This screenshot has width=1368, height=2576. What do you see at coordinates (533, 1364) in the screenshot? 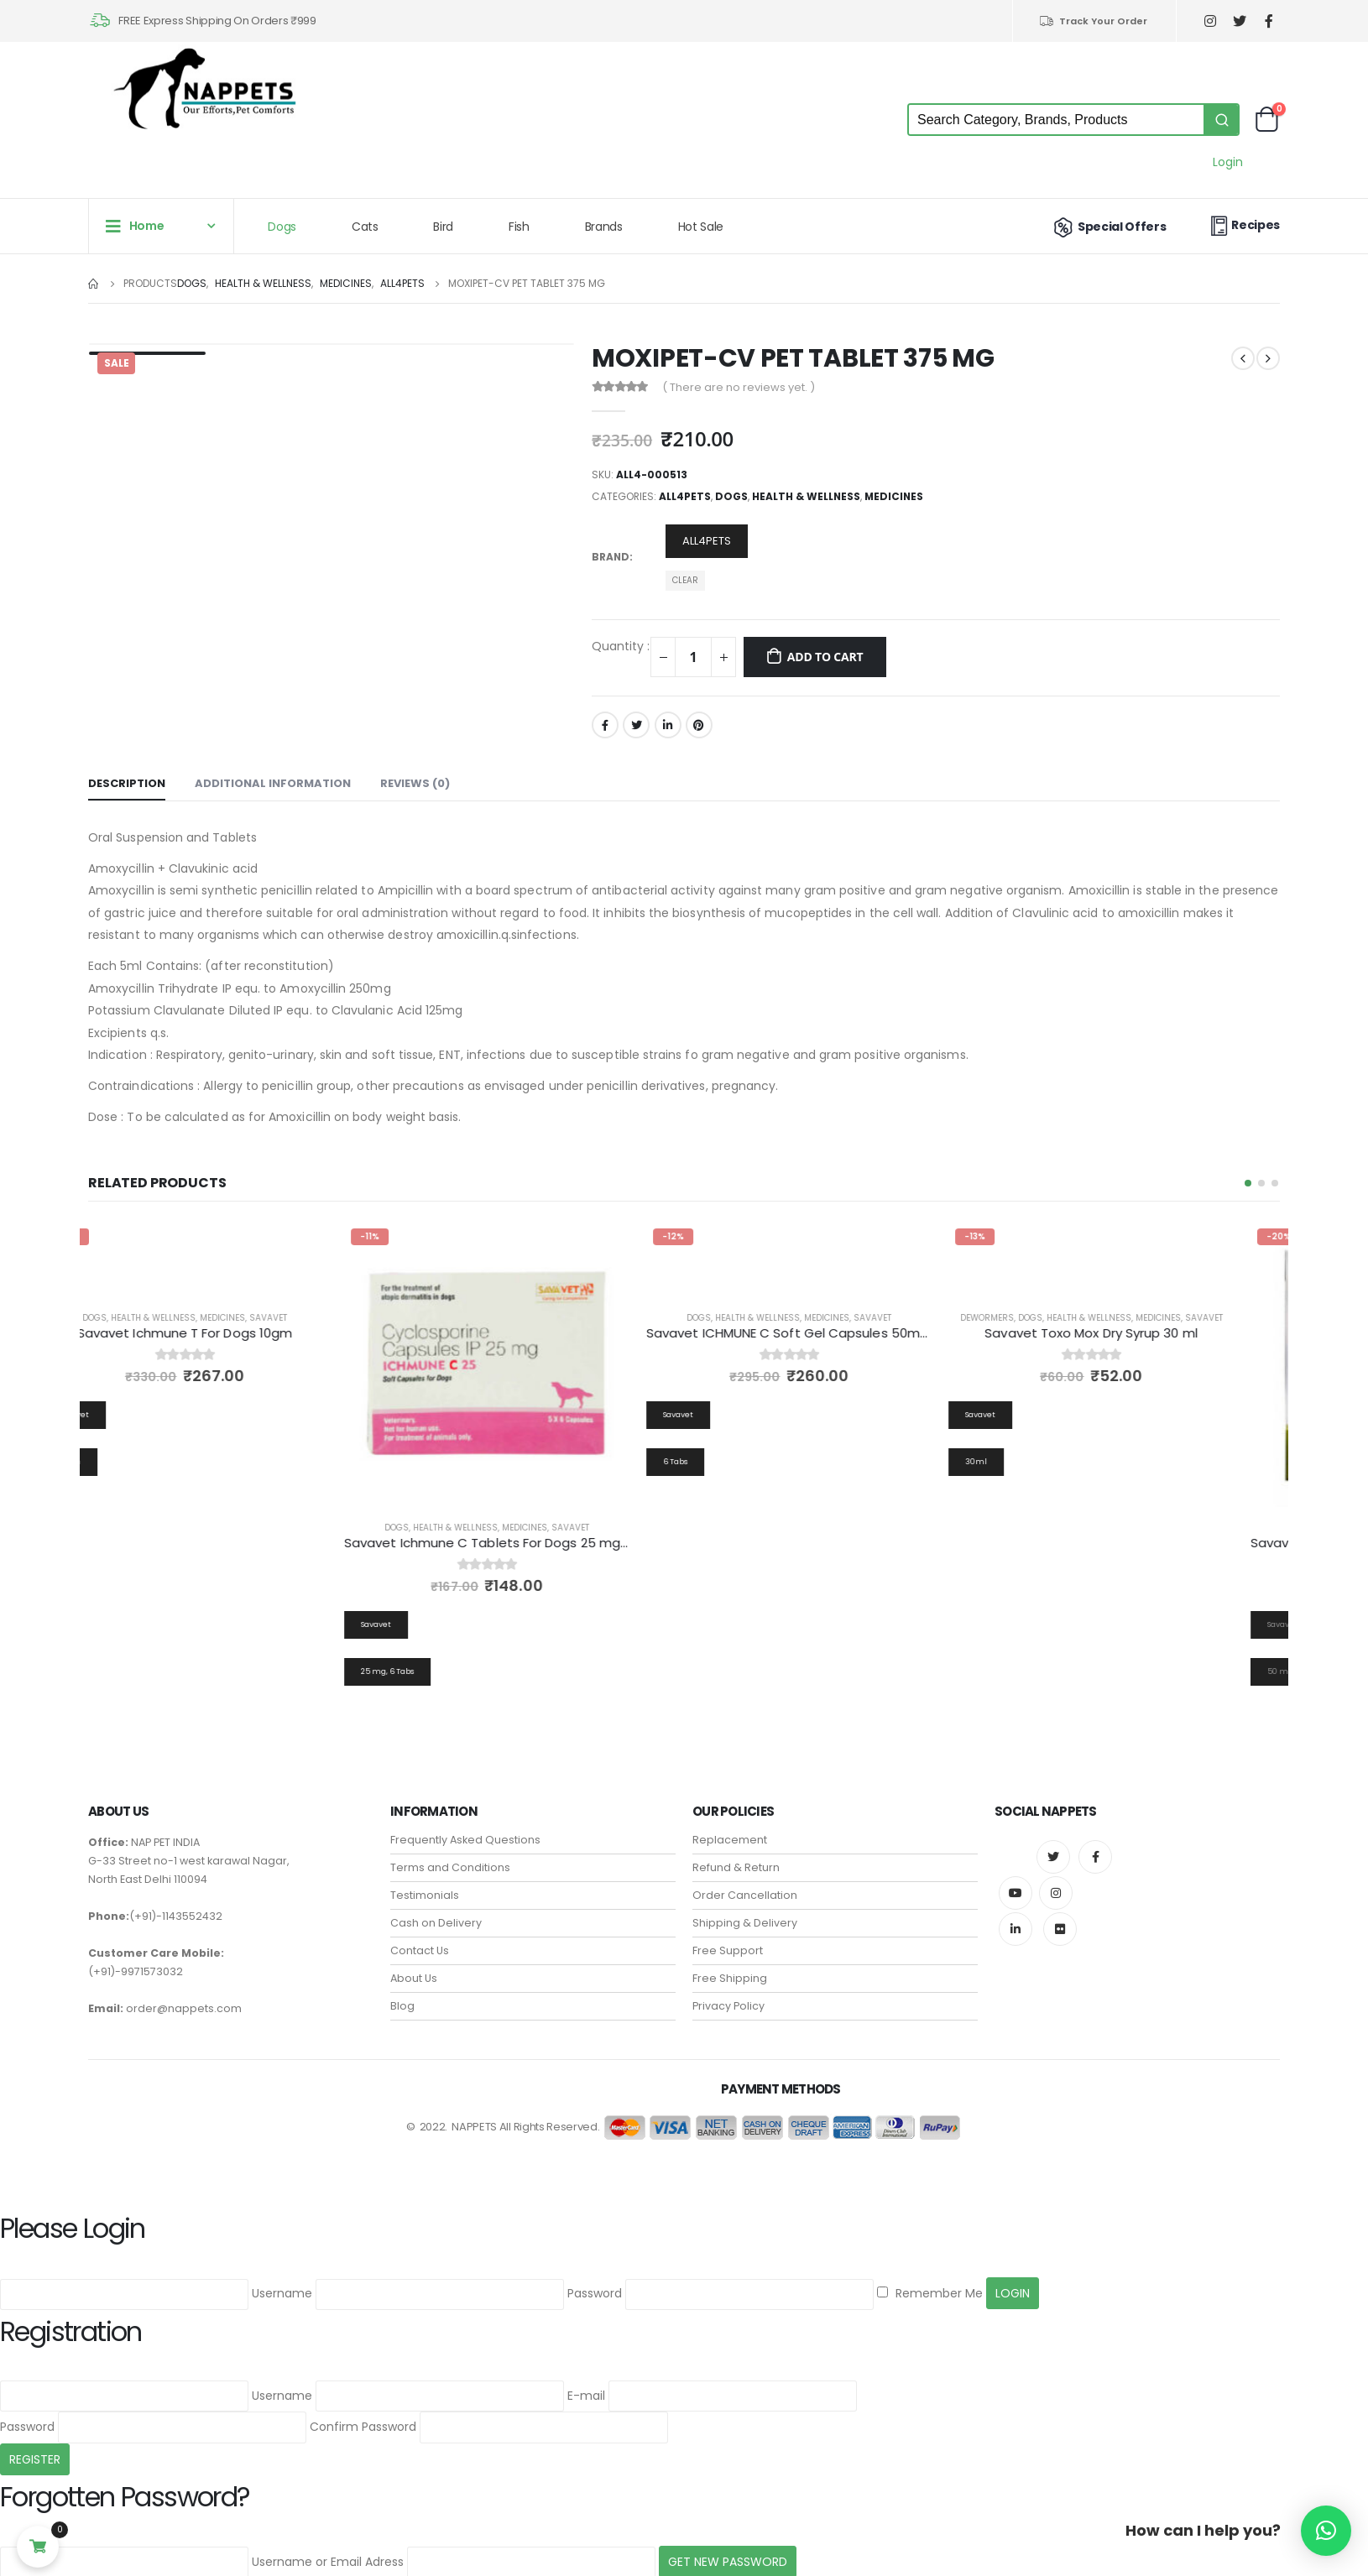
I see `[product]` at bounding box center [533, 1364].